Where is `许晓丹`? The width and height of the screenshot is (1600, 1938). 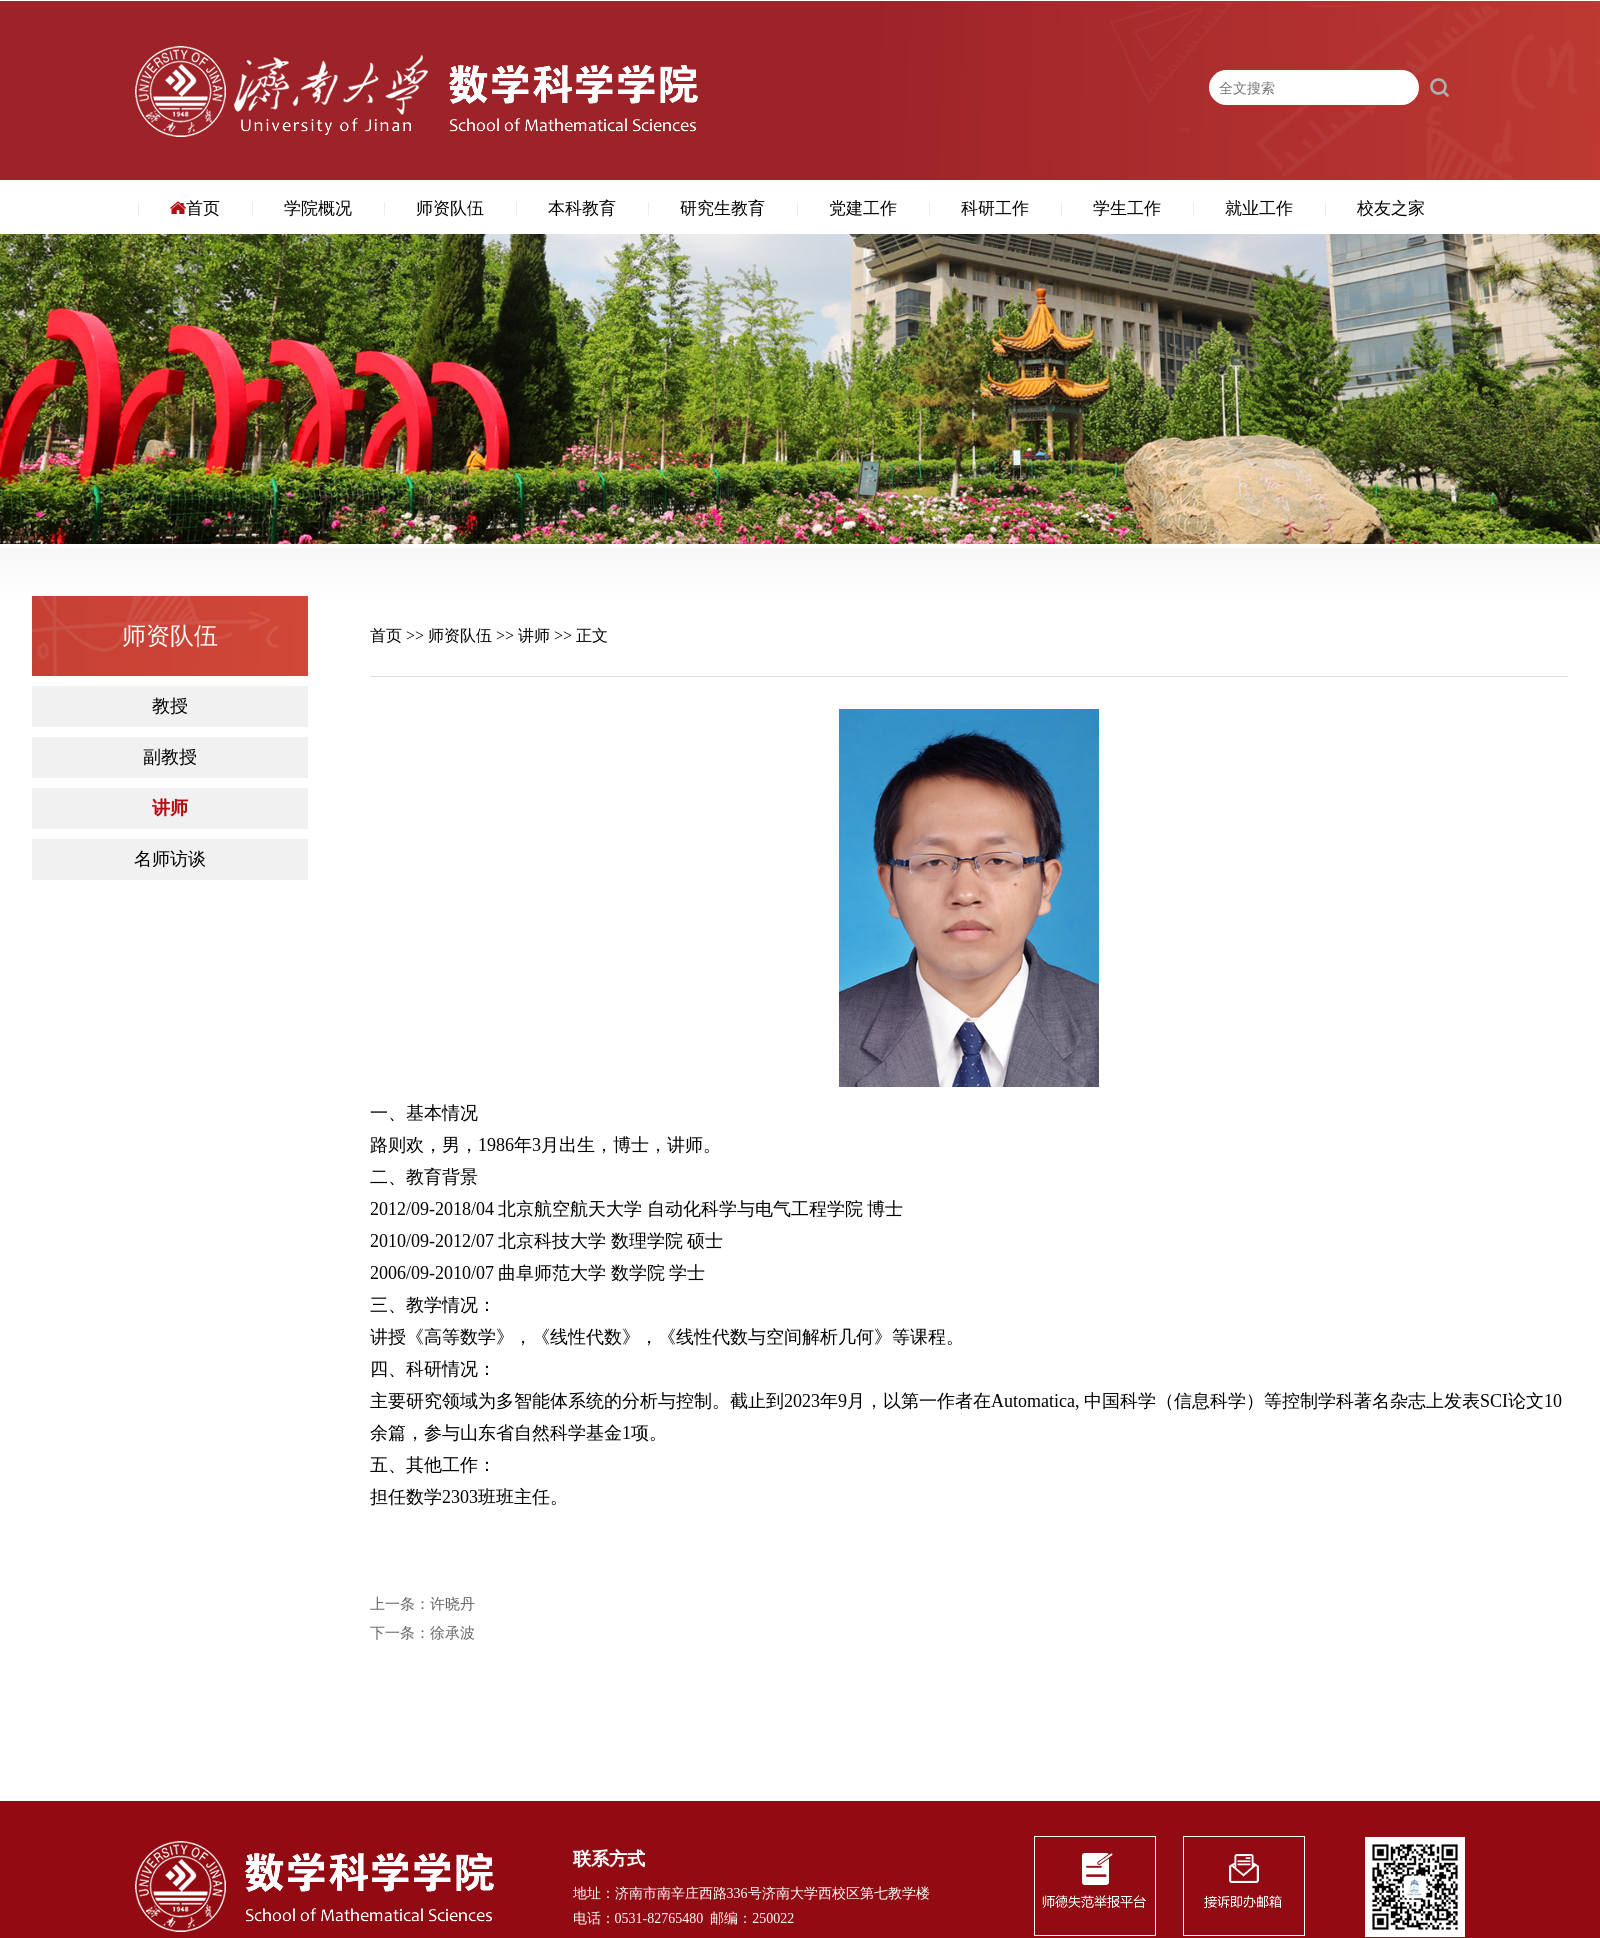 许晓丹 is located at coordinates (452, 1604).